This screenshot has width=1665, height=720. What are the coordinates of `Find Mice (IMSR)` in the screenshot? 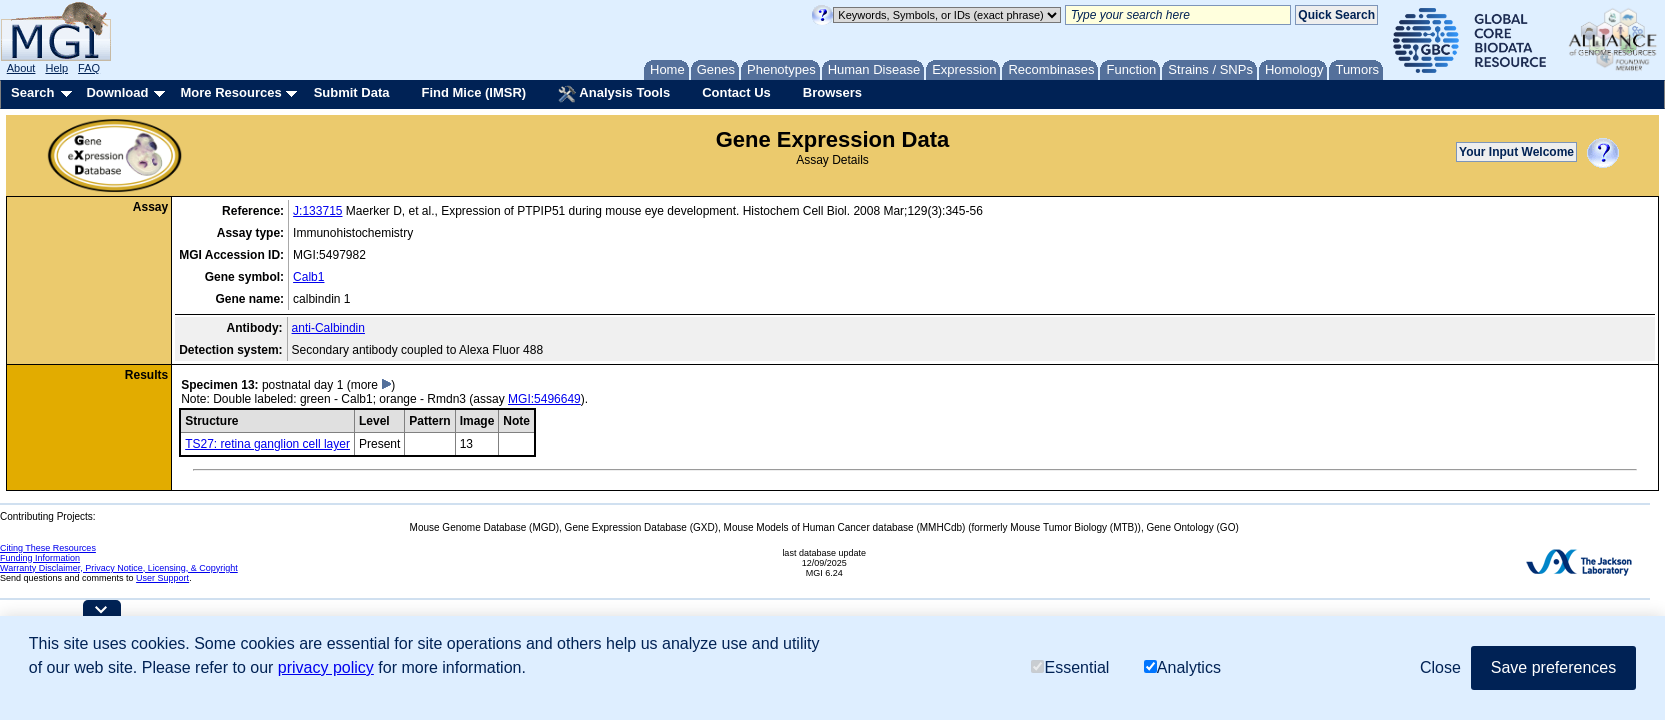 It's located at (473, 92).